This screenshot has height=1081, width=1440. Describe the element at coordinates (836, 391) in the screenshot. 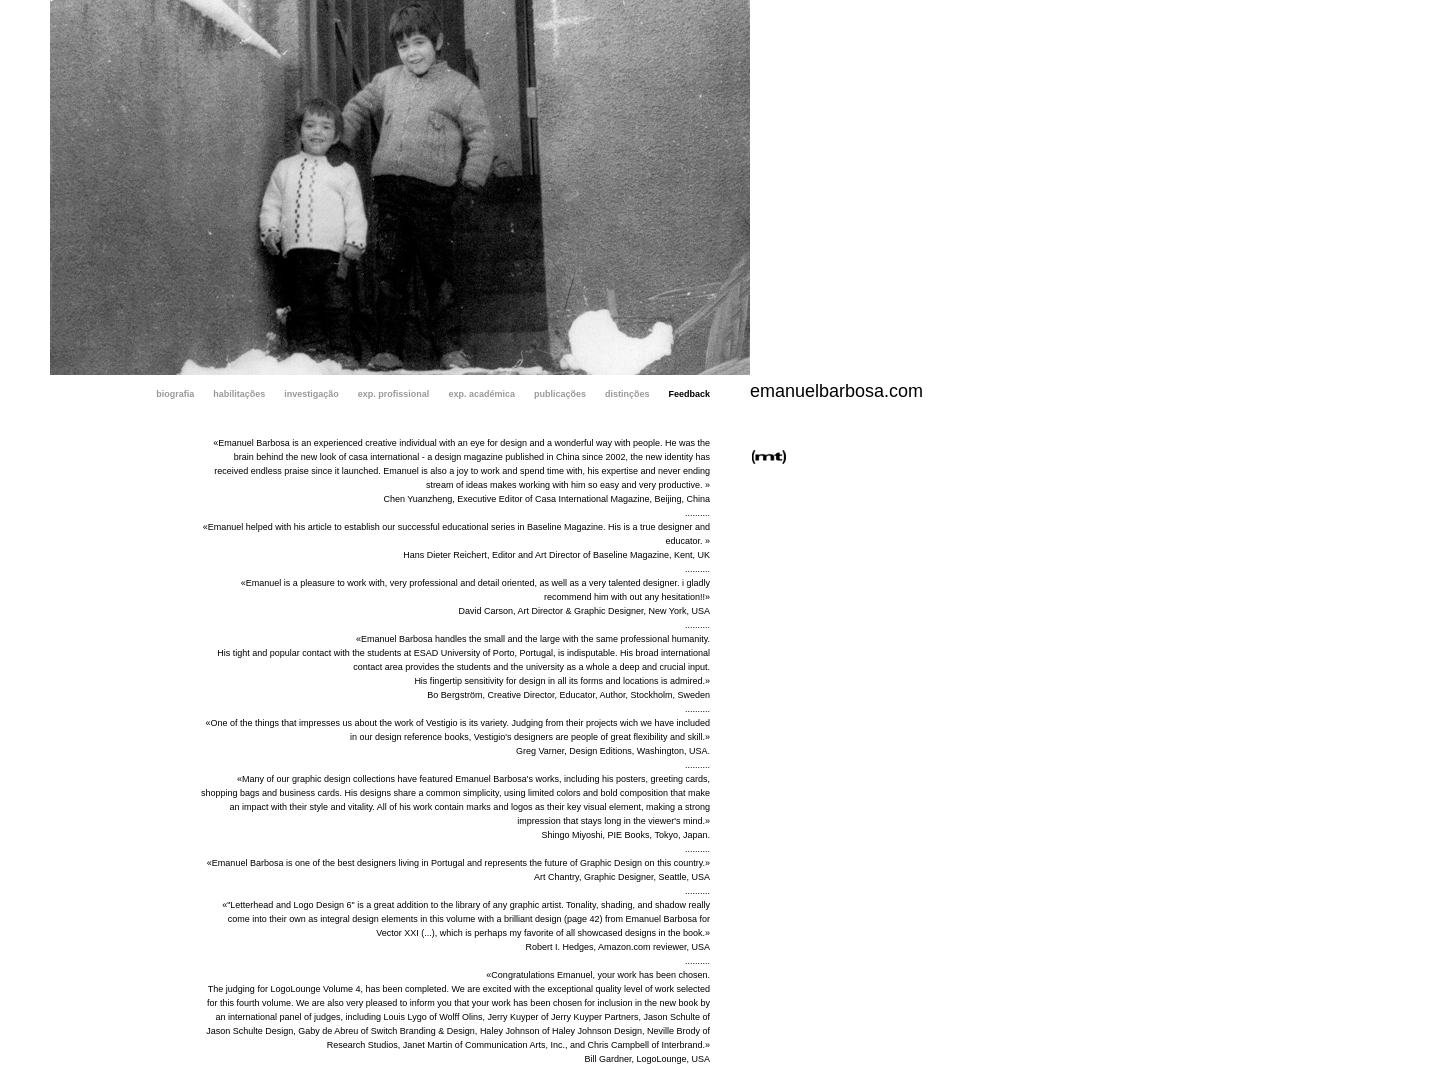

I see `emanuelbarbosa.com` at that location.